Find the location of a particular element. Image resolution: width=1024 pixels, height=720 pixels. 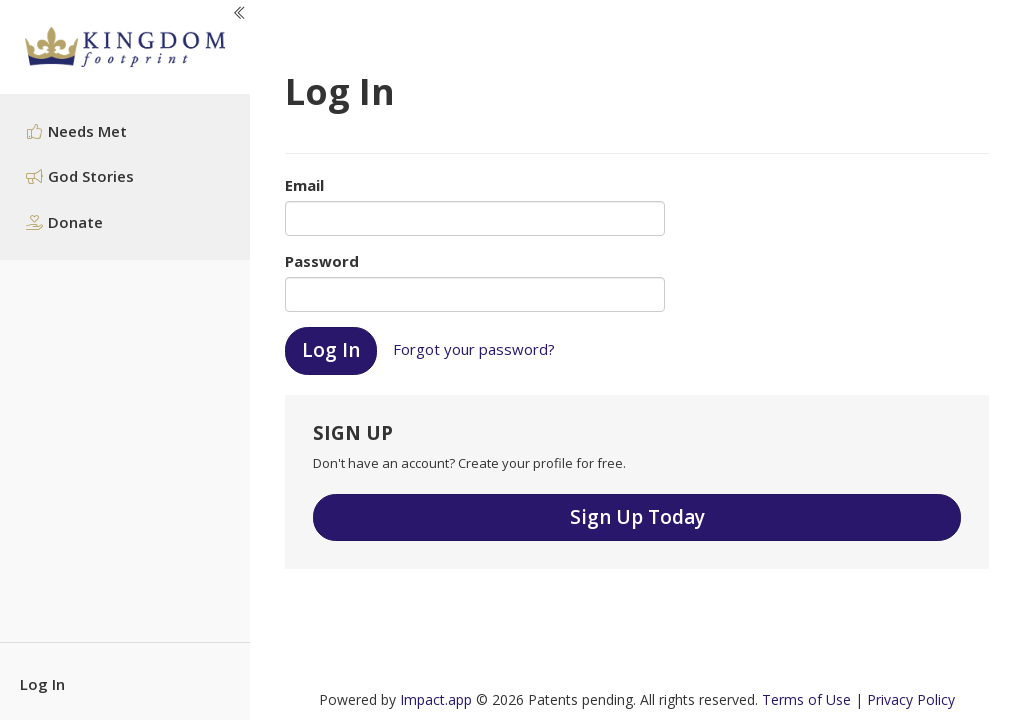

Impact.app is located at coordinates (436, 699).